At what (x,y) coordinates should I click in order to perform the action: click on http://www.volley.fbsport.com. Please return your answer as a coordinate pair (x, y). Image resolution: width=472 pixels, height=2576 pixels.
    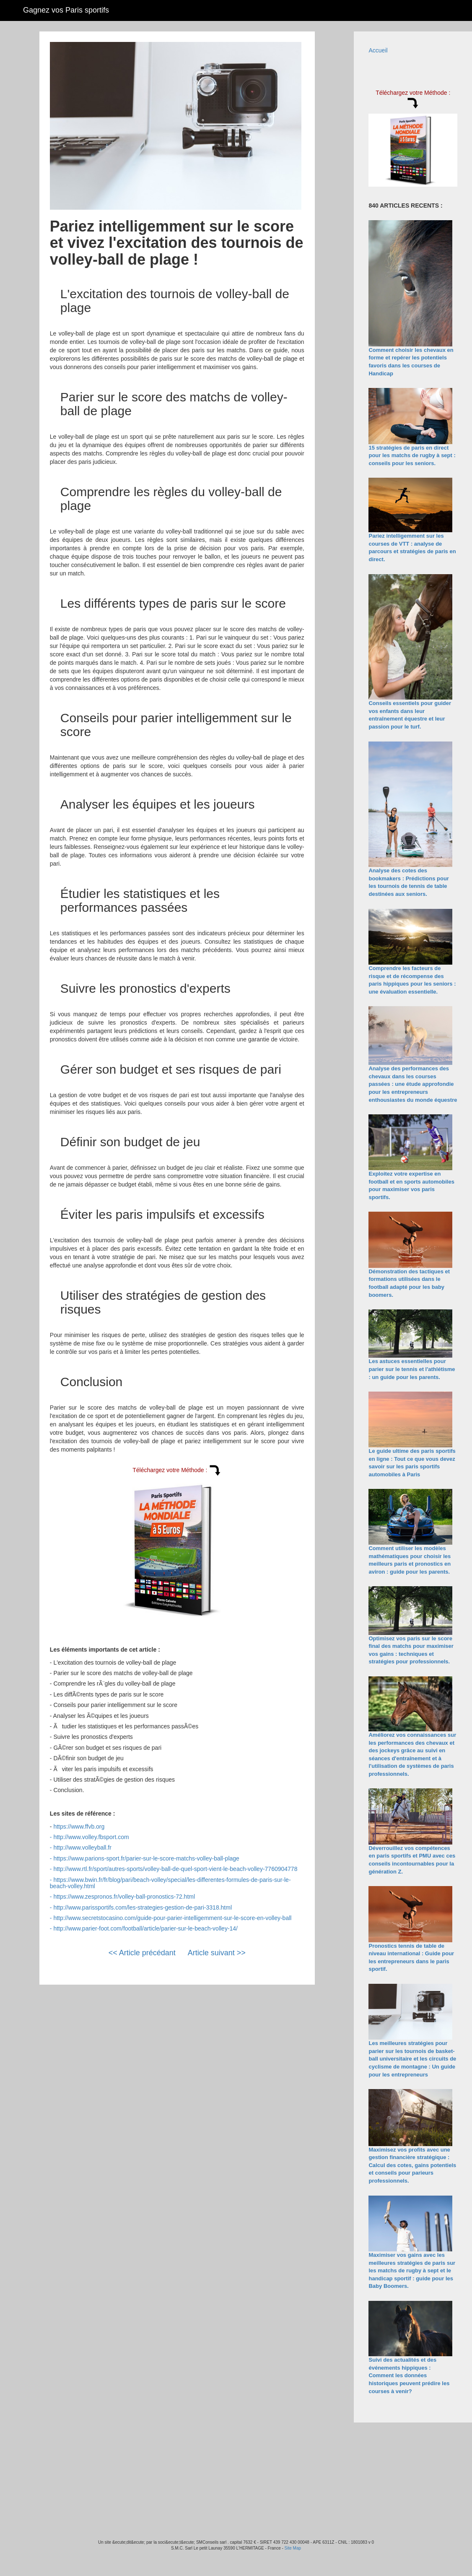
    Looking at the image, I should click on (91, 1837).